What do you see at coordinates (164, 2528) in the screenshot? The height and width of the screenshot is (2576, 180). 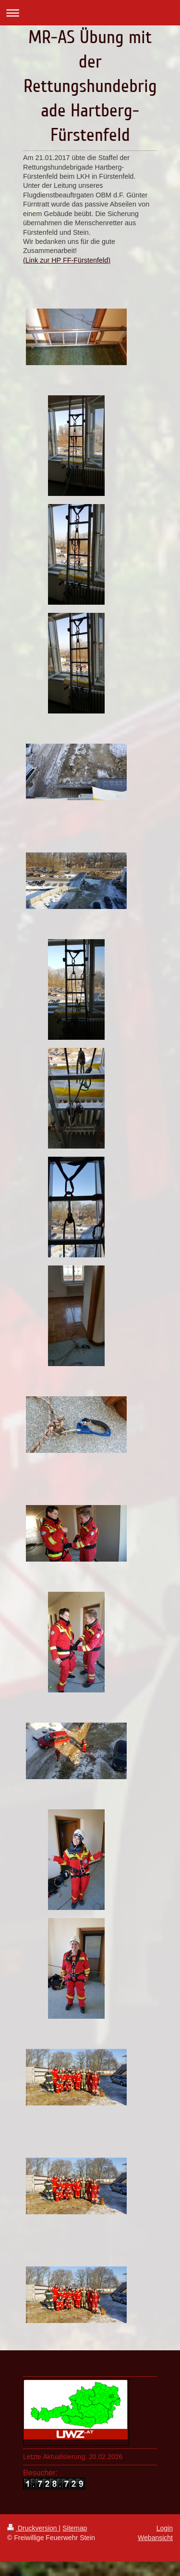 I see `Login` at bounding box center [164, 2528].